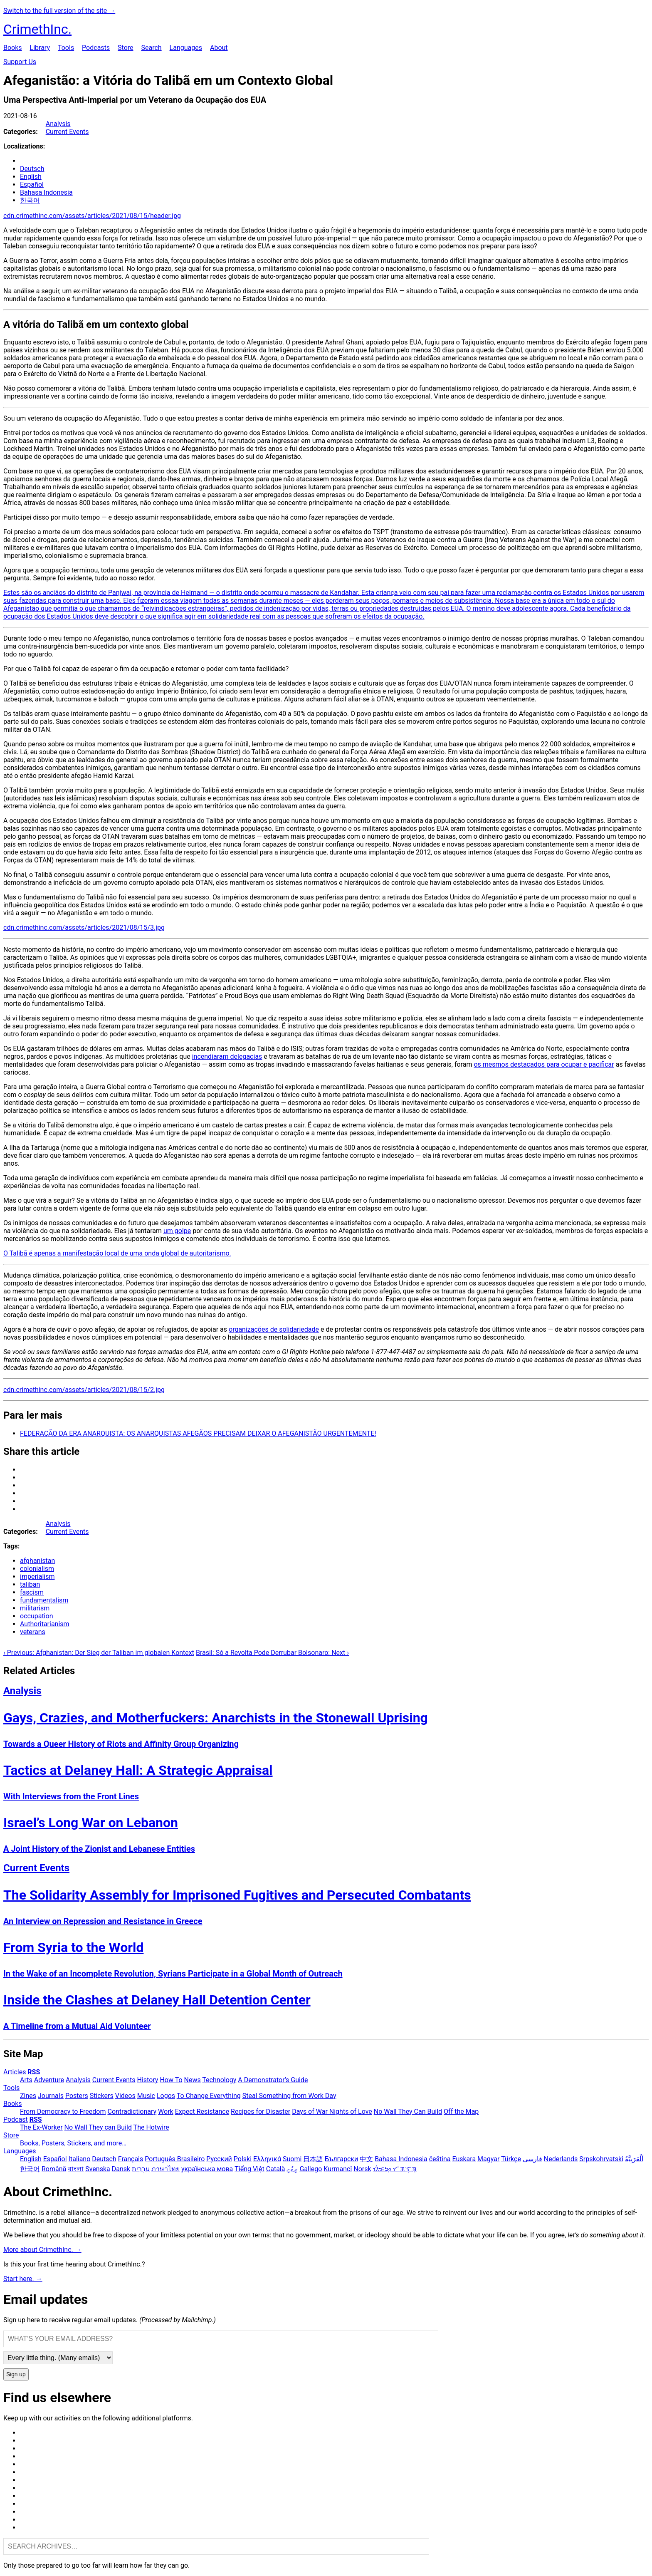 This screenshot has width=652, height=2576. Describe the element at coordinates (30, 200) in the screenshot. I see `한국어` at that location.